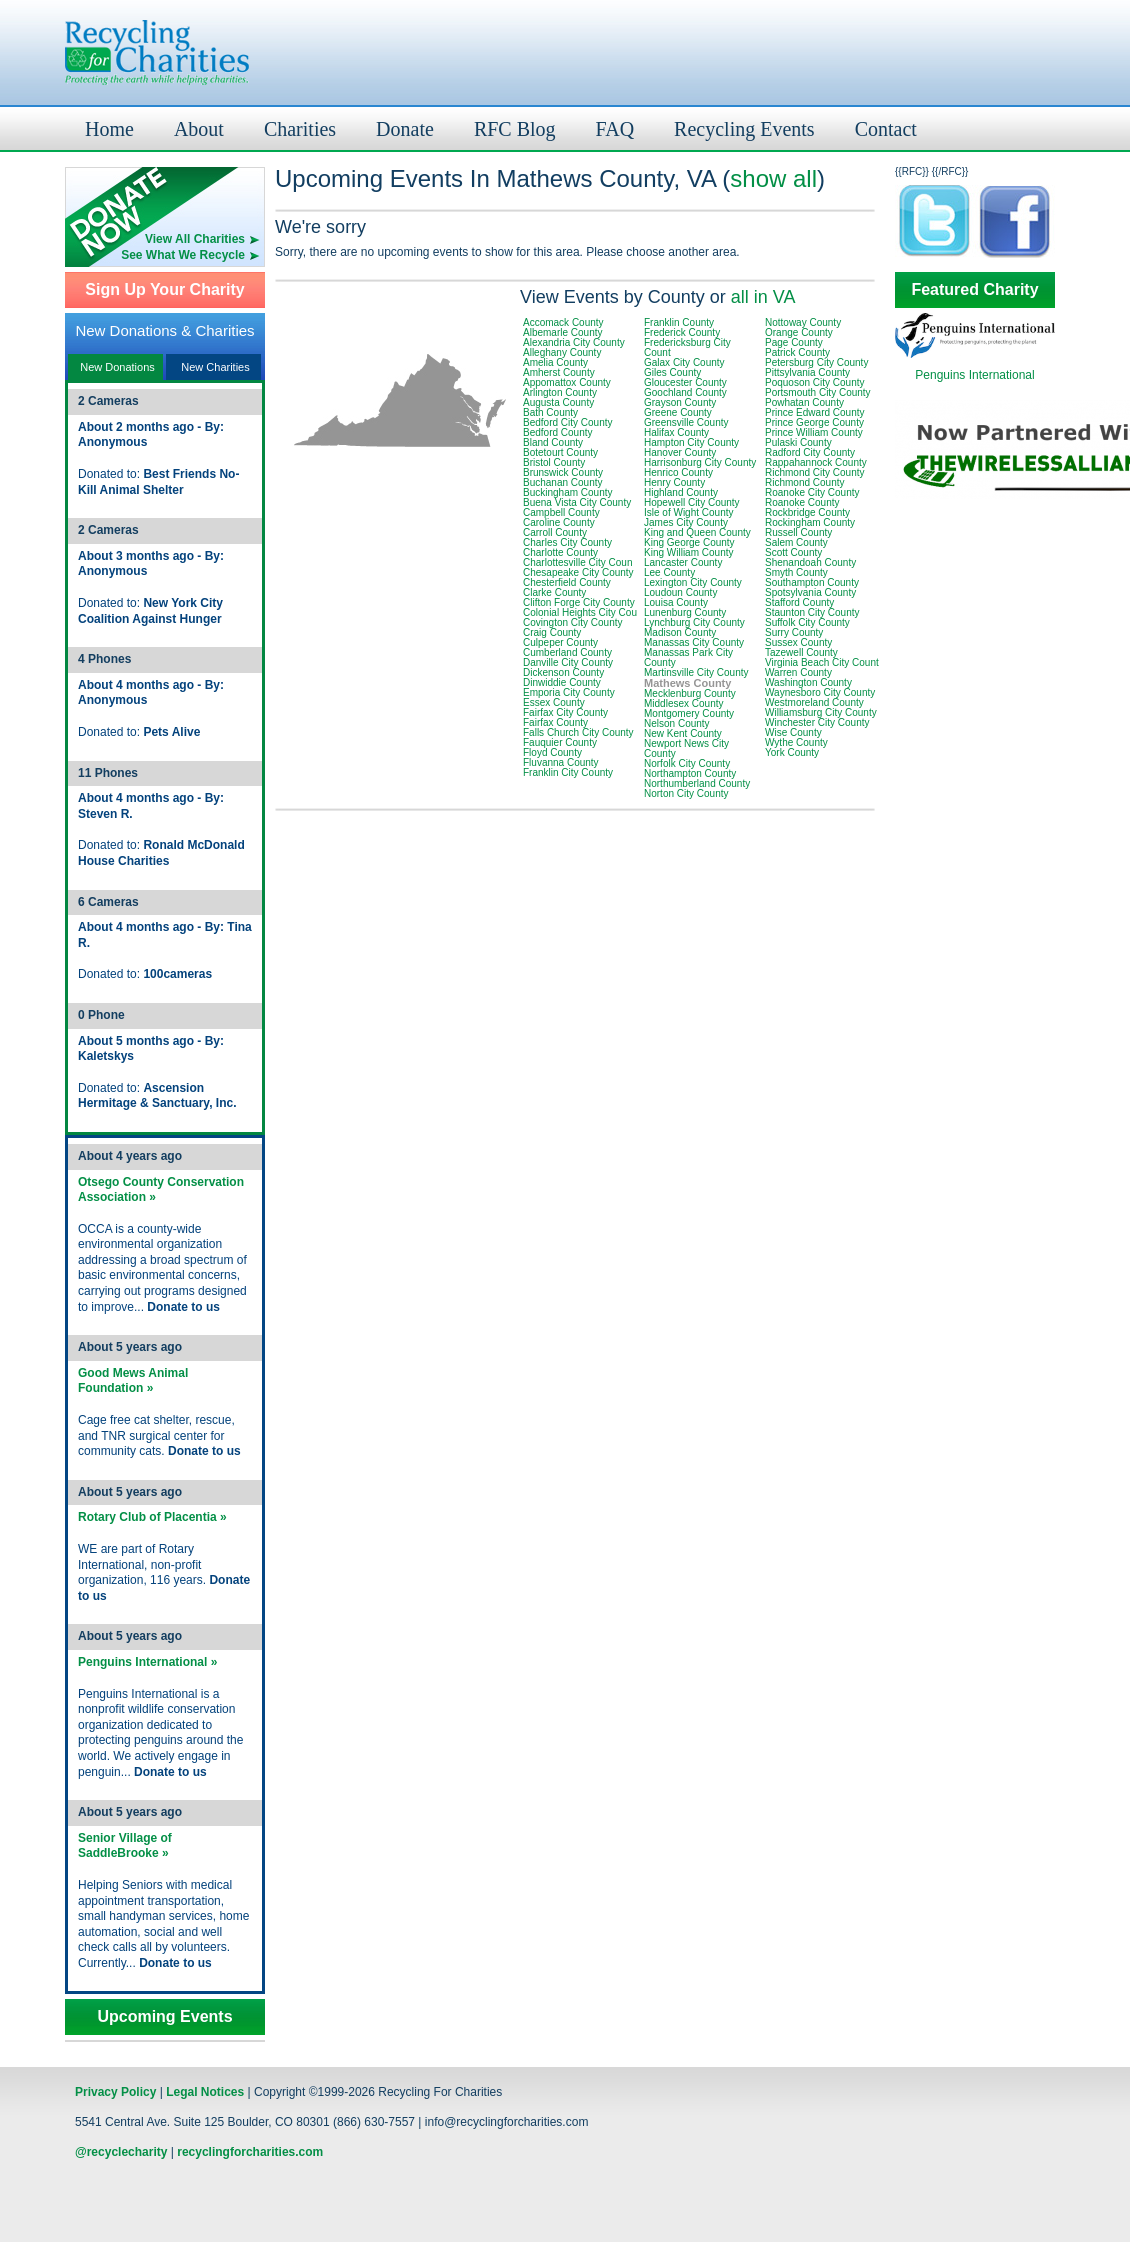  What do you see at coordinates (792, 752) in the screenshot?
I see `York County` at bounding box center [792, 752].